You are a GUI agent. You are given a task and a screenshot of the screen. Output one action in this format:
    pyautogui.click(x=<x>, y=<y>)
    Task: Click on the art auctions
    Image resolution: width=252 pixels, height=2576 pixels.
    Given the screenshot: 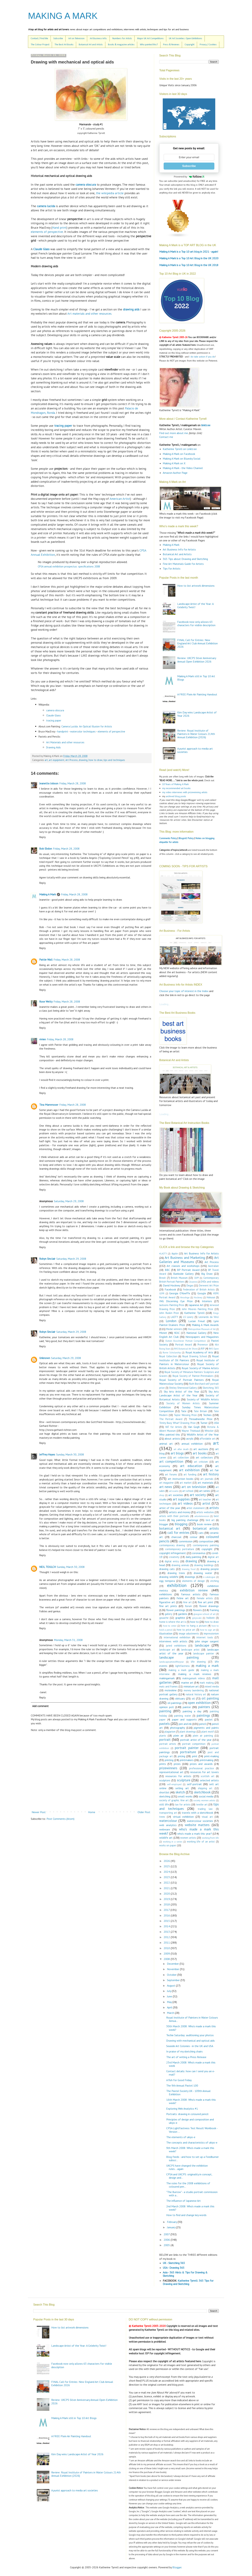 What is the action you would take?
    pyautogui.click(x=200, y=1449)
    